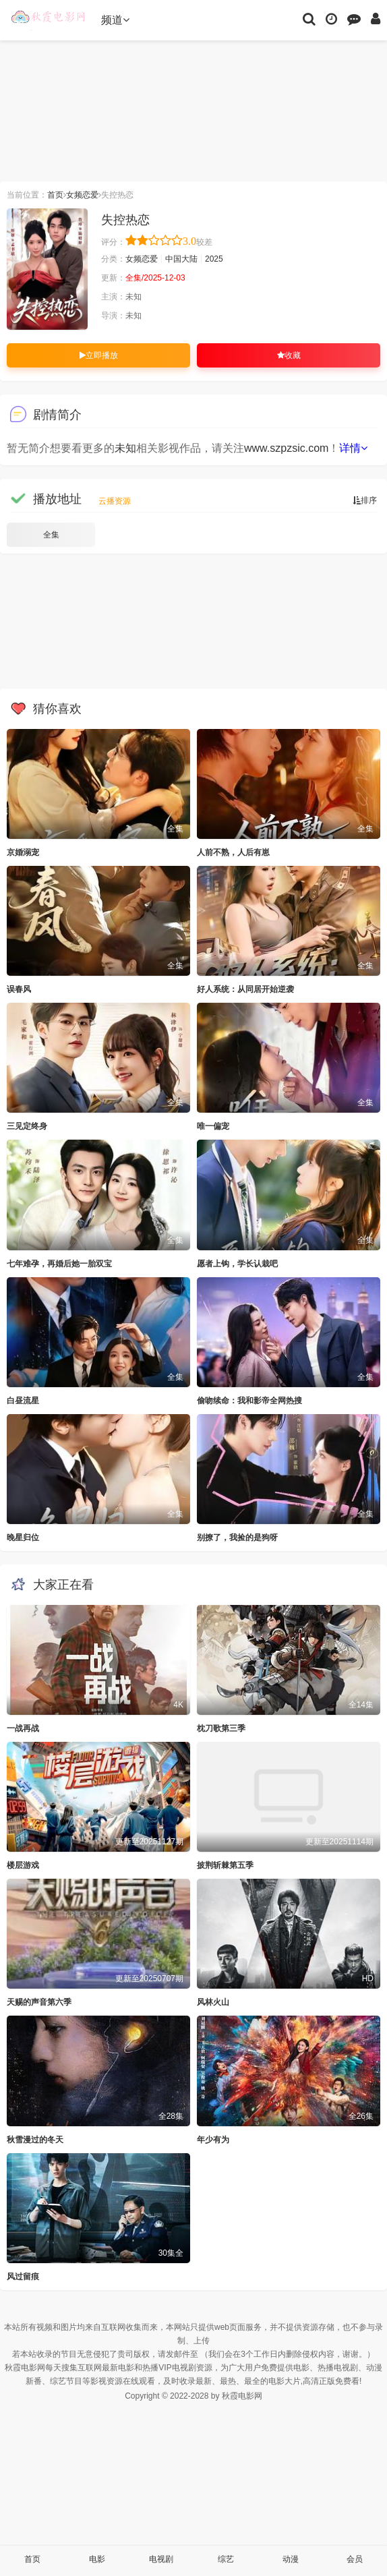 The width and height of the screenshot is (387, 2576). I want to click on 枕刀歌第三季, so click(221, 1728).